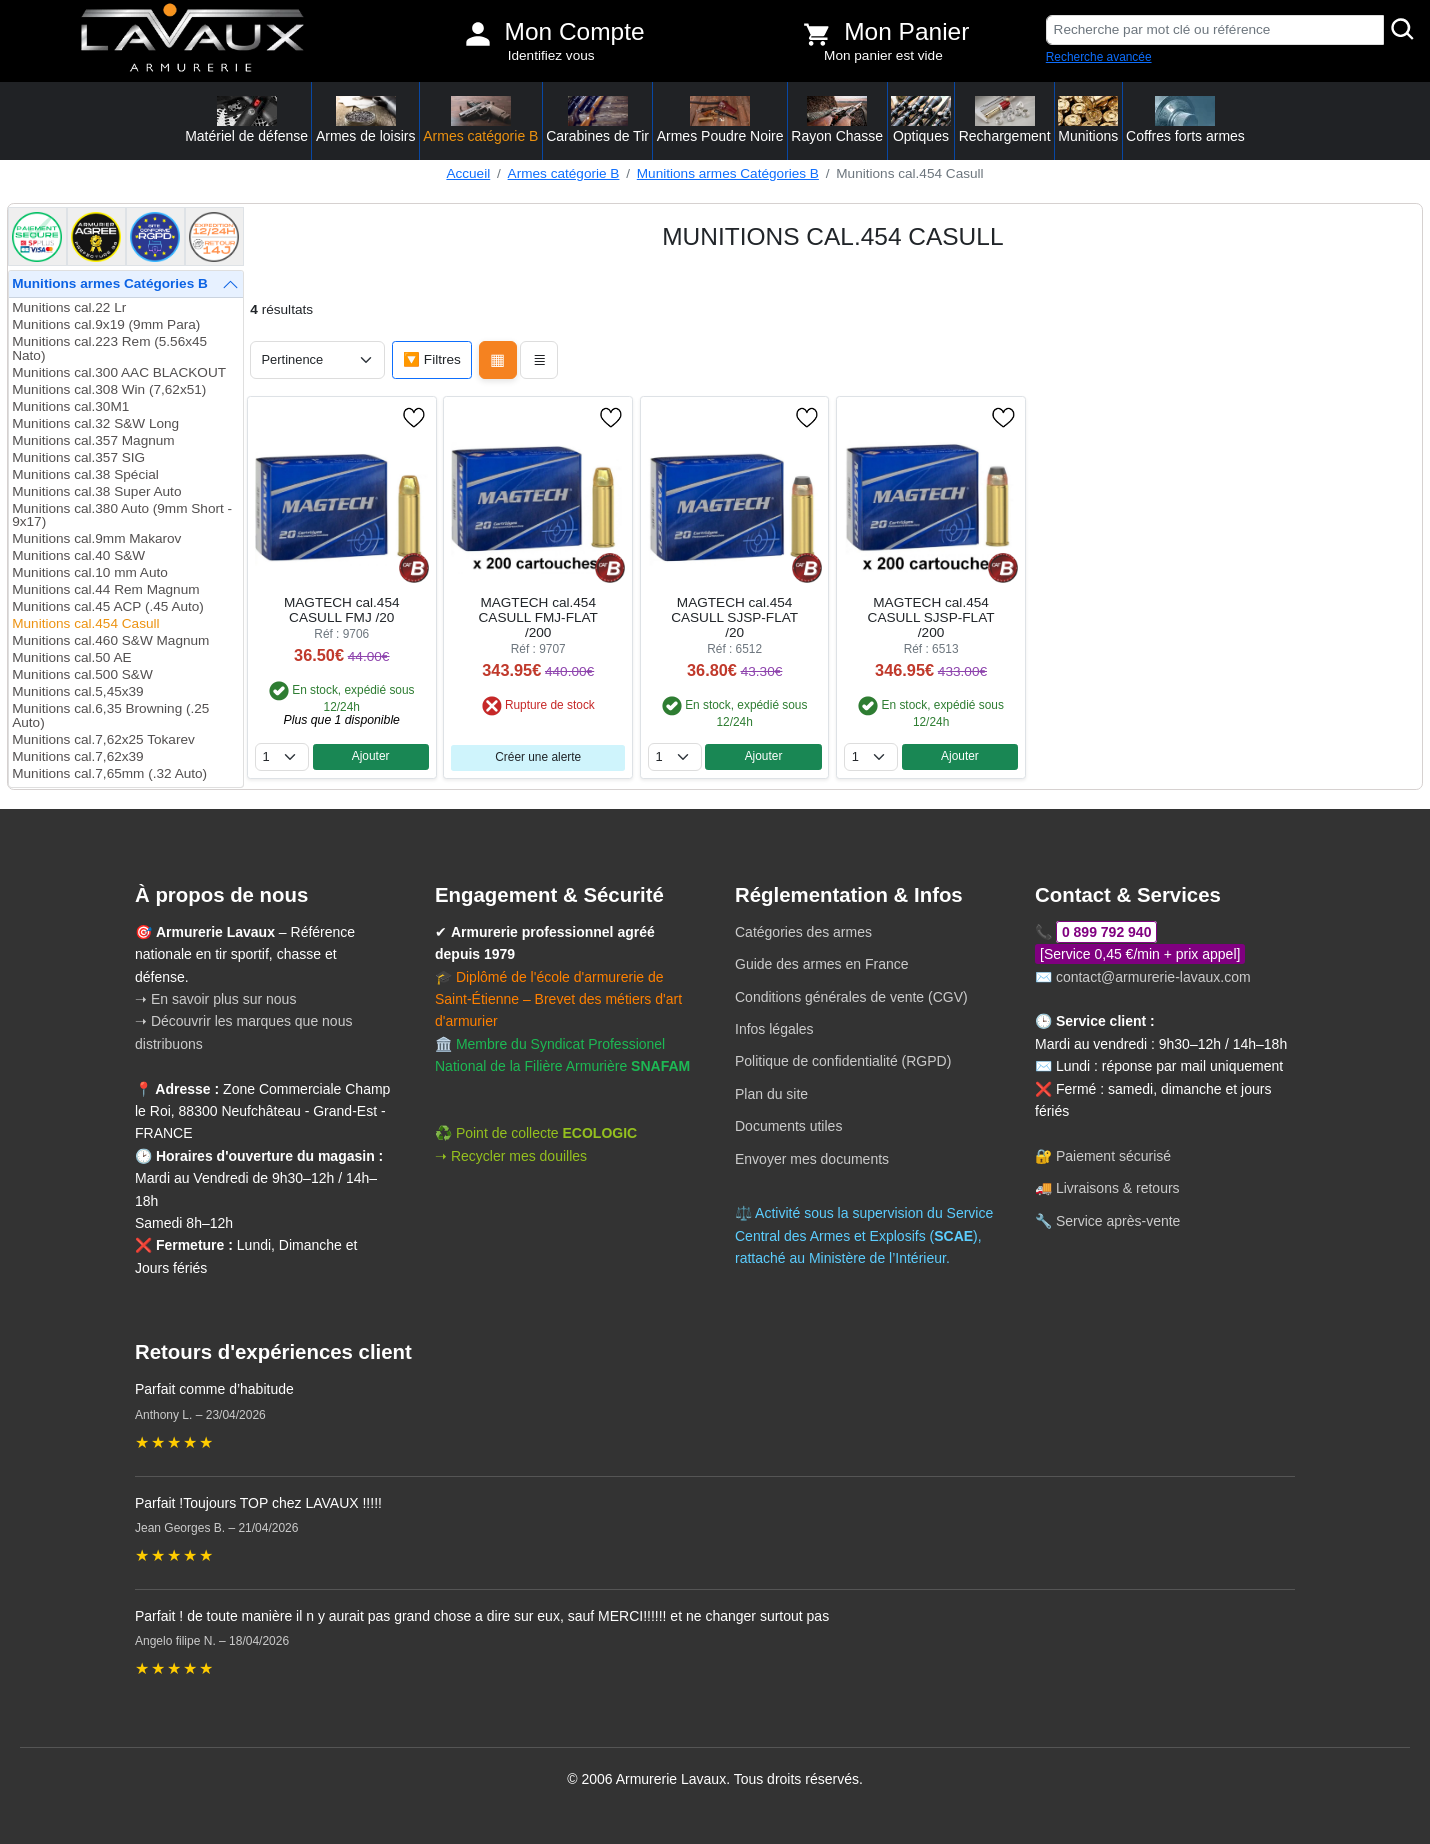  What do you see at coordinates (468, 173) in the screenshot?
I see `Accueil` at bounding box center [468, 173].